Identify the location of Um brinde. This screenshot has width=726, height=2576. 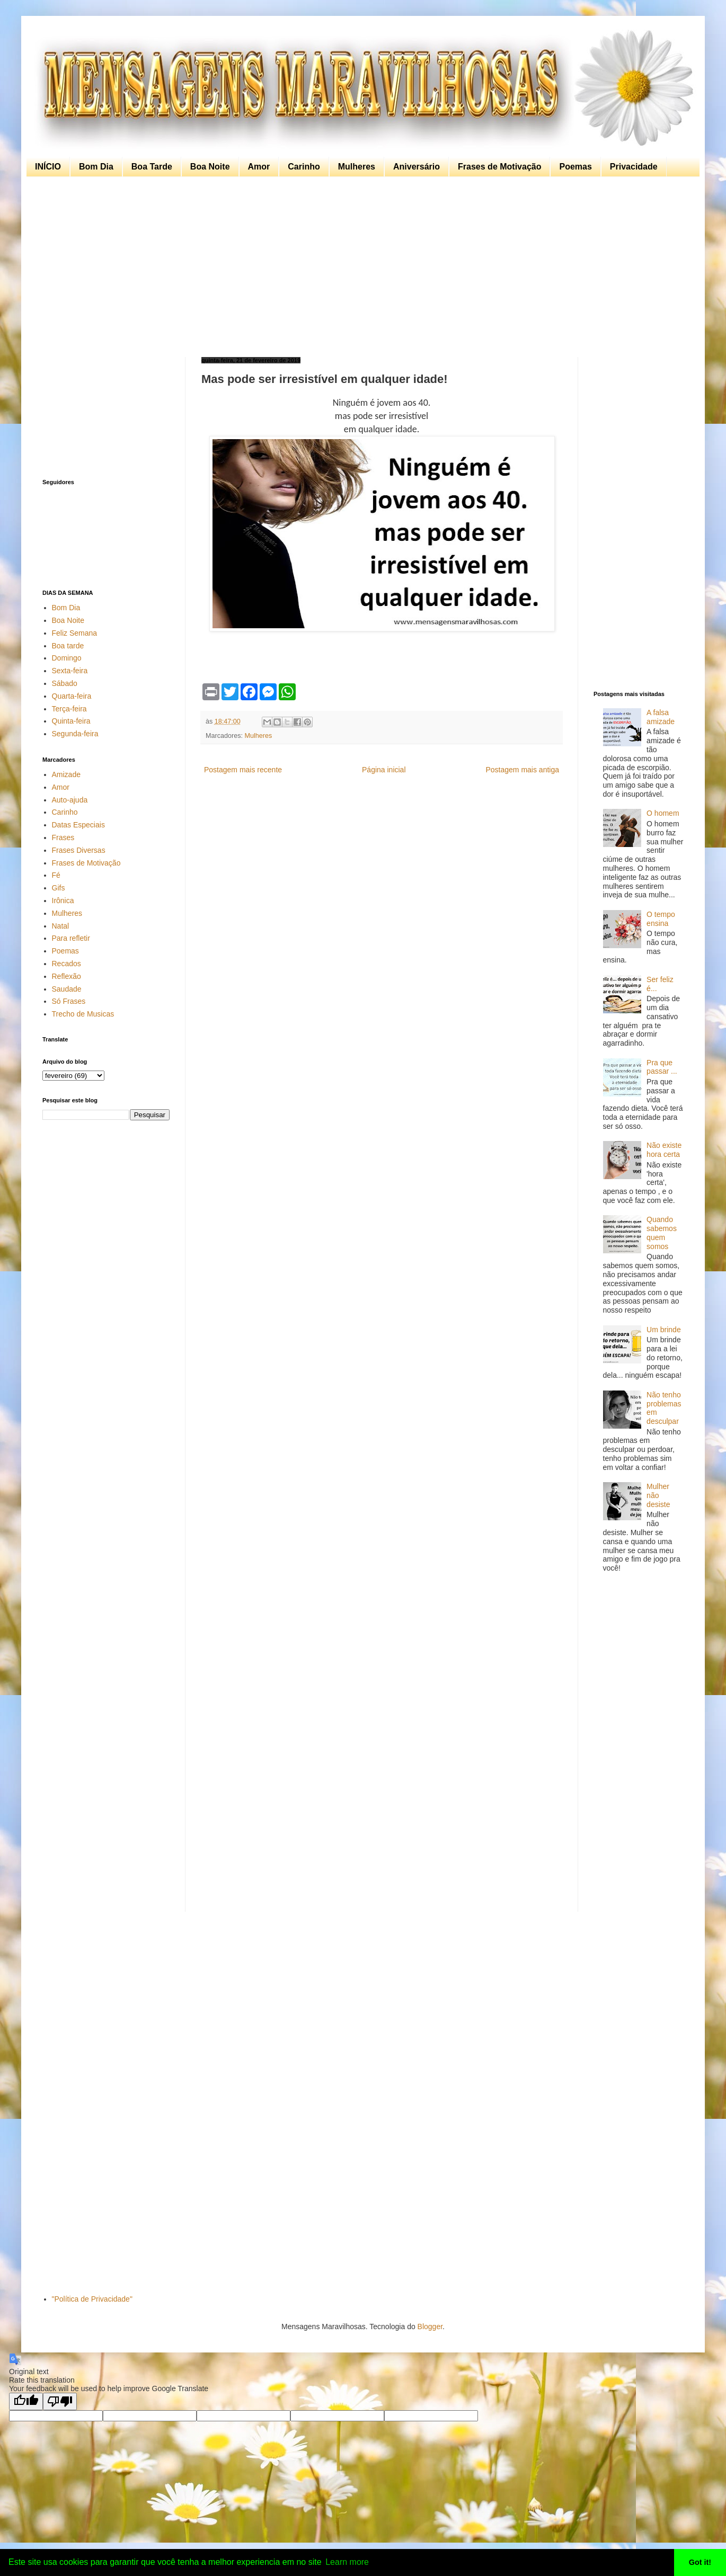
(664, 1329).